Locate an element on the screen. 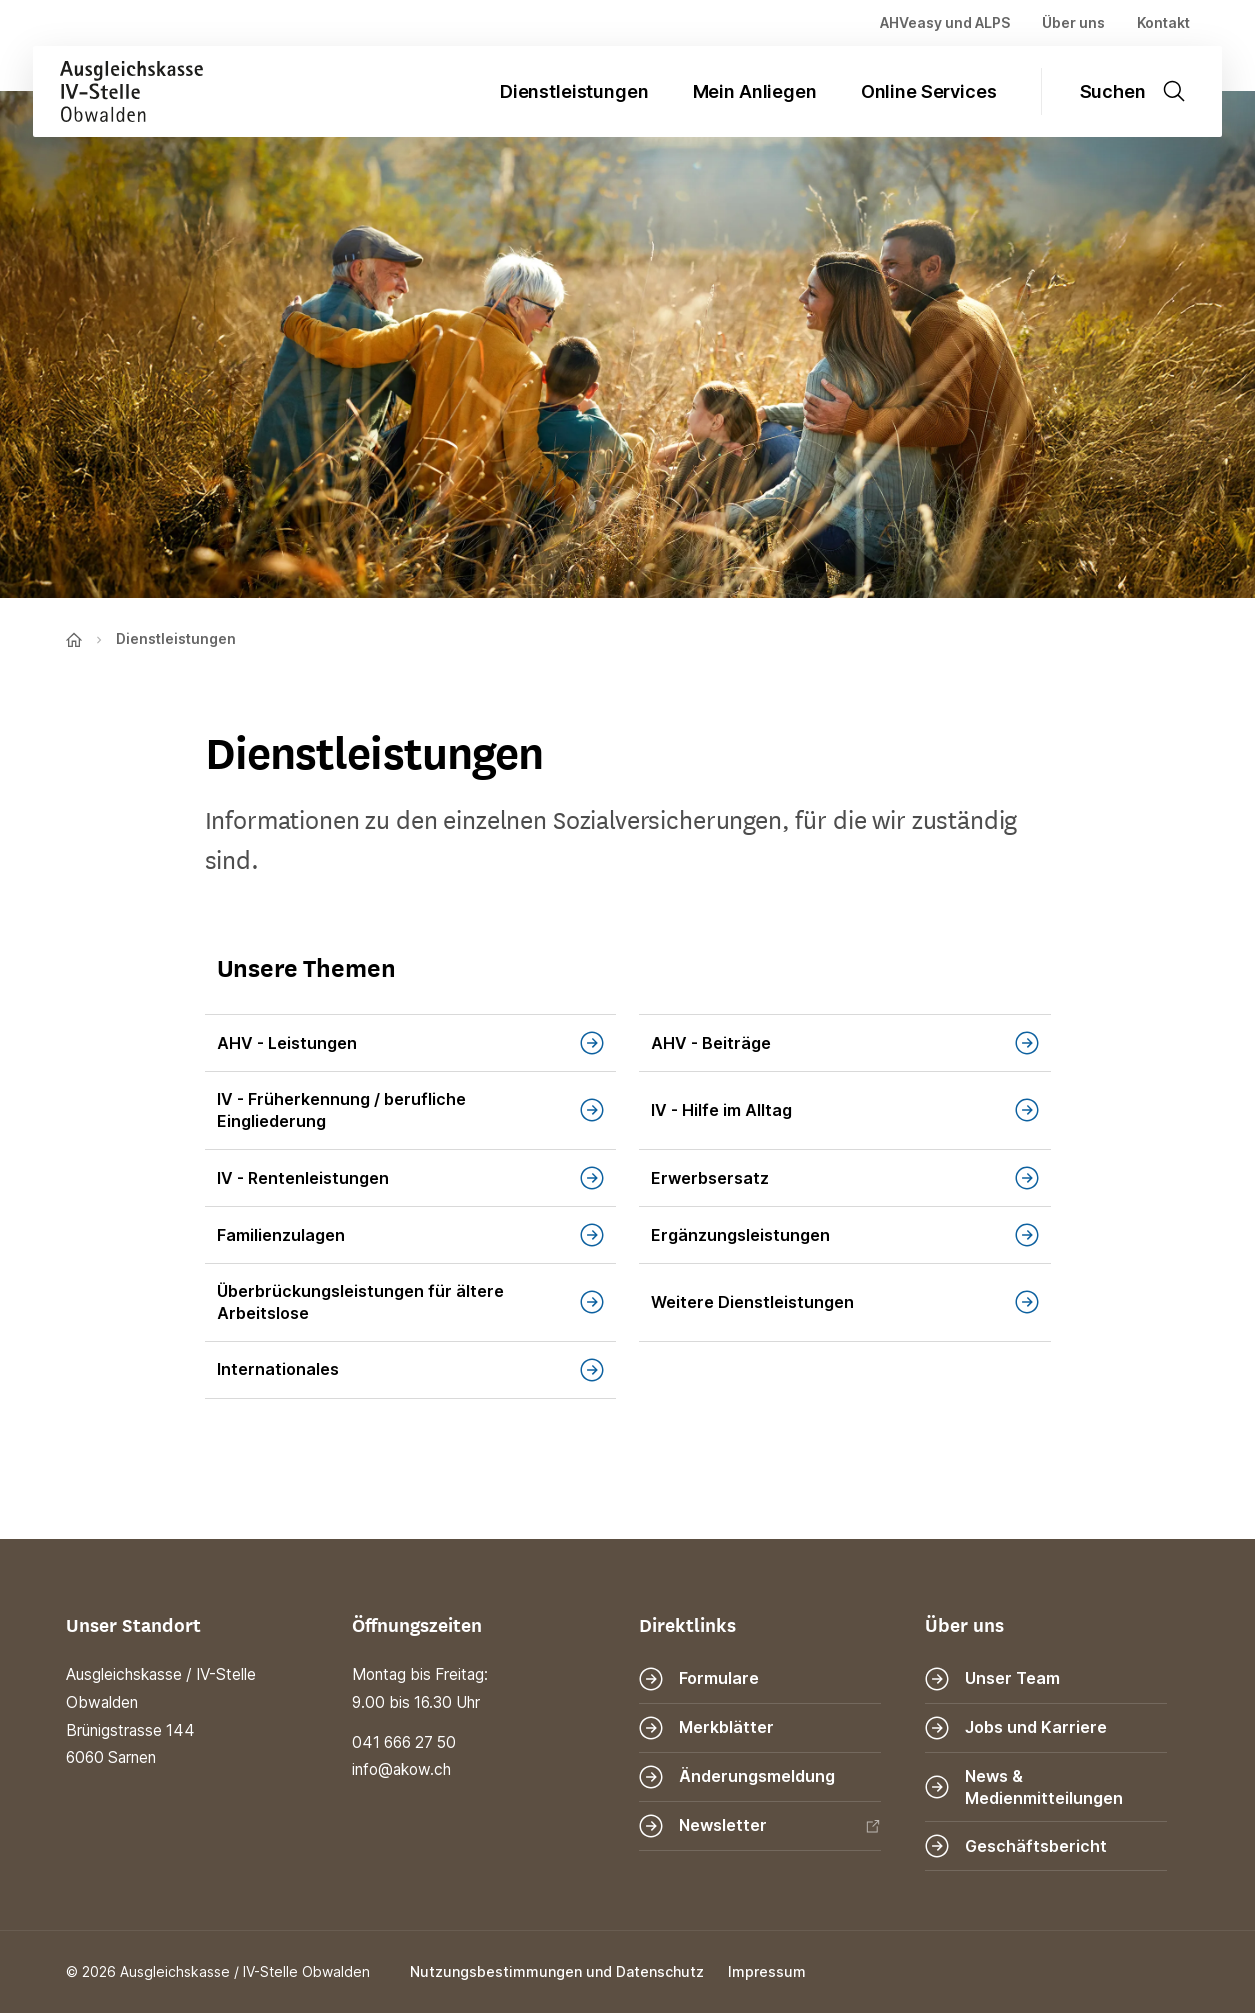  info@akow.ch is located at coordinates (401, 1769).